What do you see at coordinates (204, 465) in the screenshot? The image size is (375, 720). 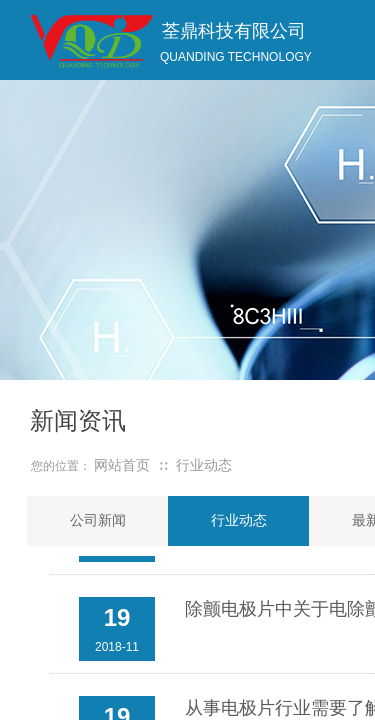 I see `行业动态` at bounding box center [204, 465].